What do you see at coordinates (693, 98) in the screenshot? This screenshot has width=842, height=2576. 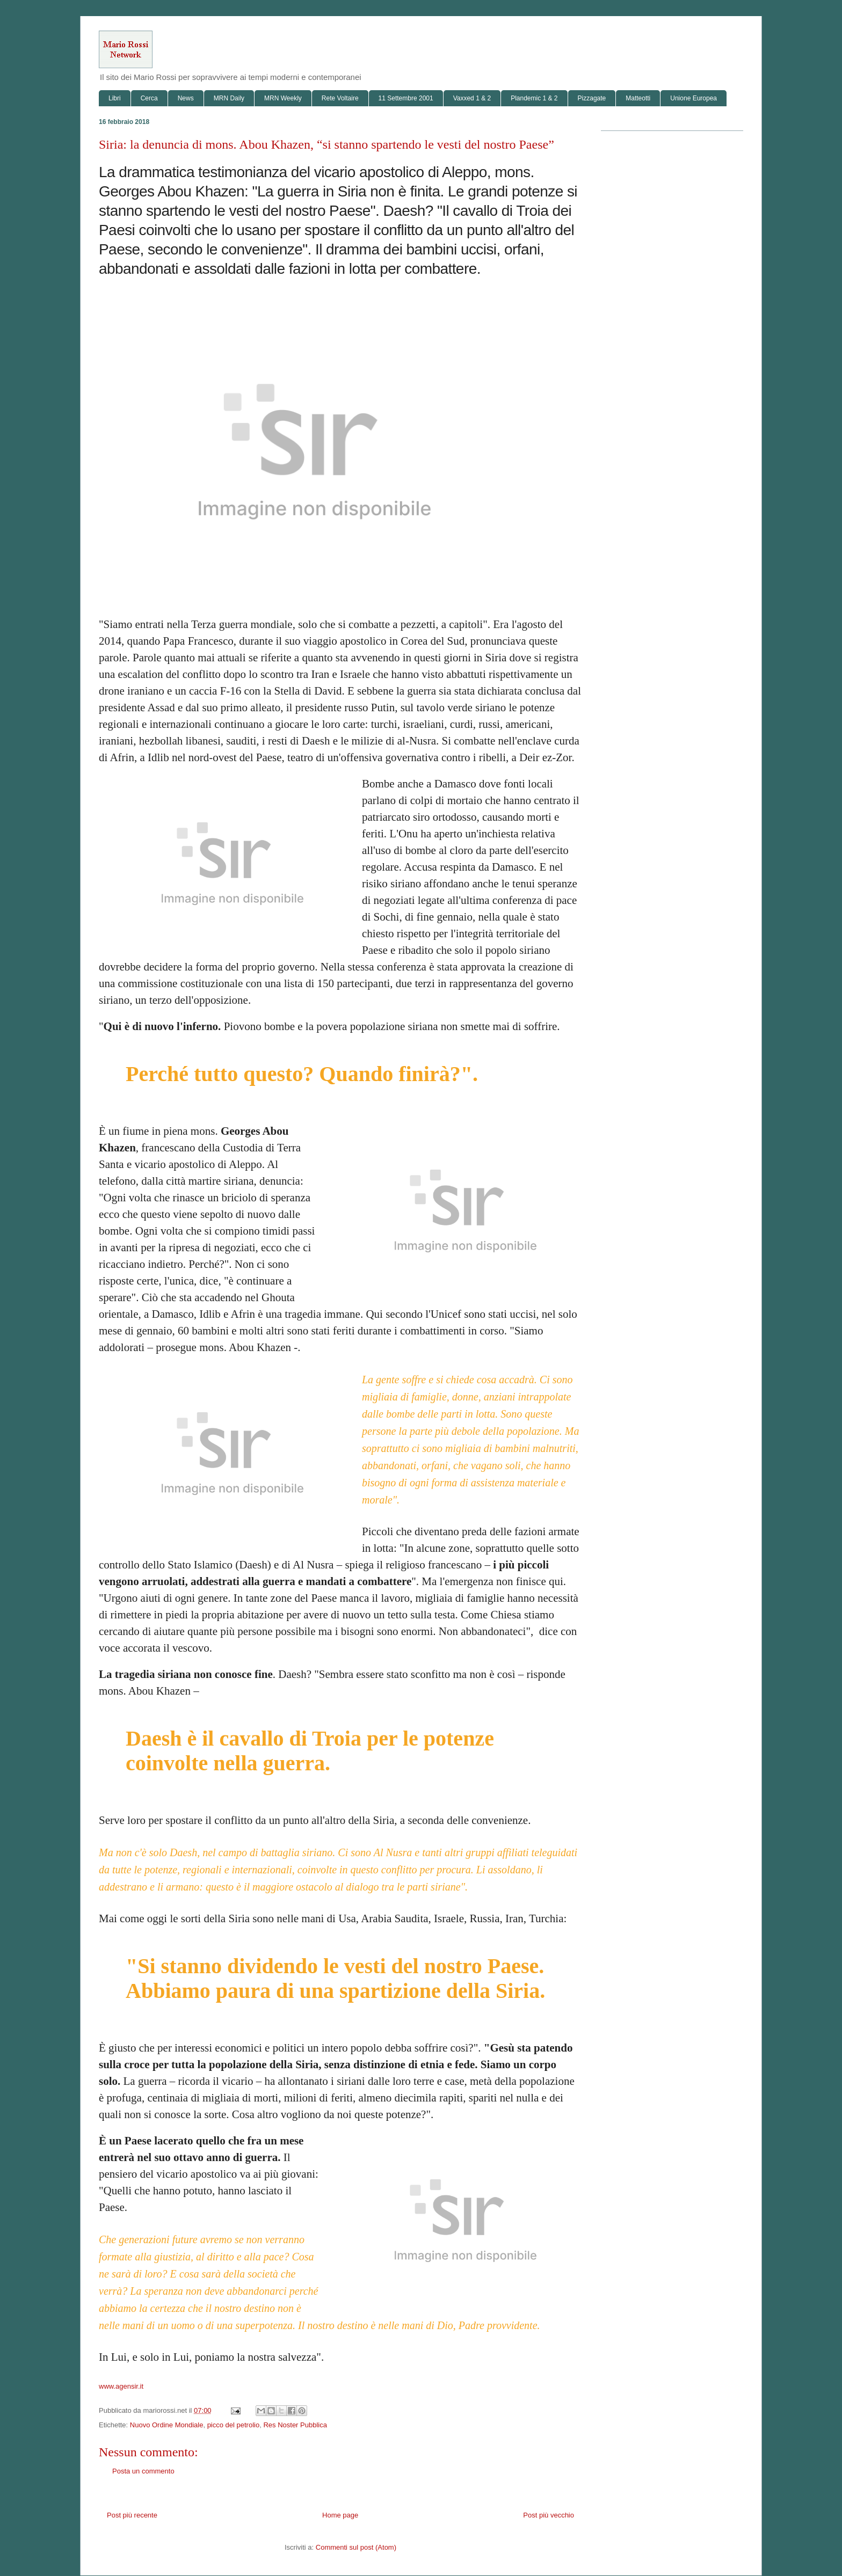 I see `Unione Europea` at bounding box center [693, 98].